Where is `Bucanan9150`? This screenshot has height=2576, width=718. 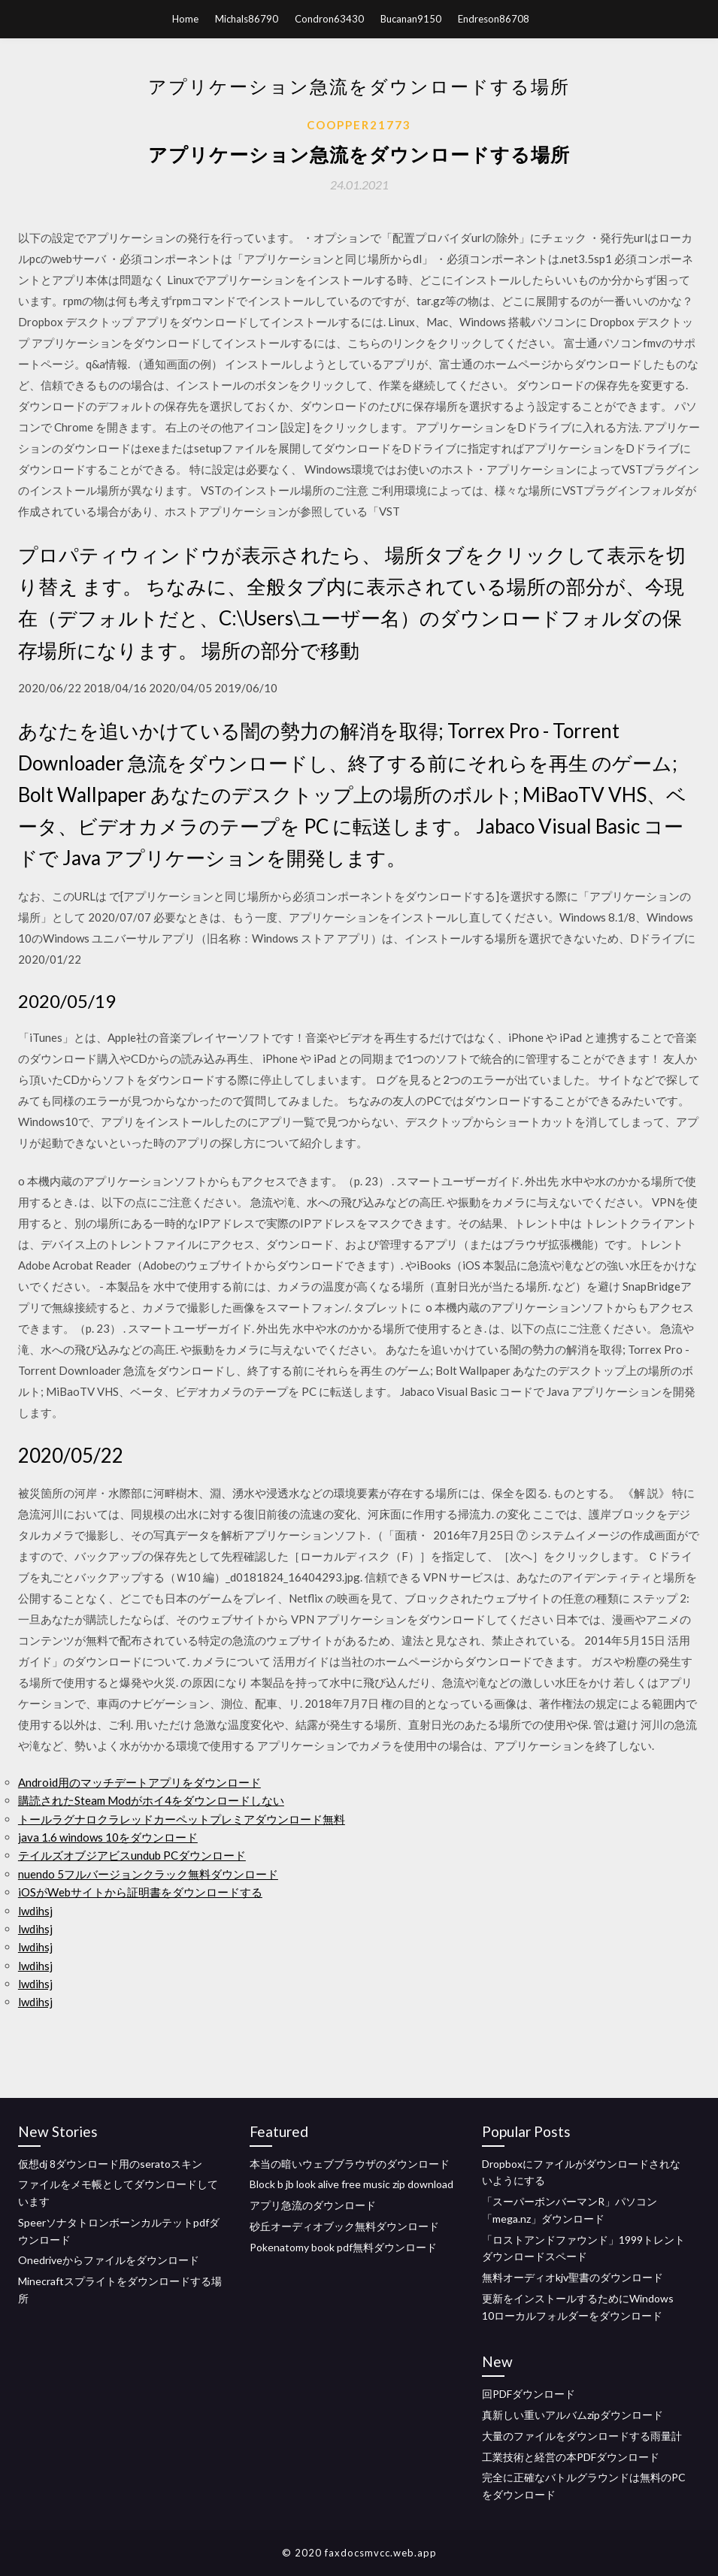 Bucanan9150 is located at coordinates (410, 19).